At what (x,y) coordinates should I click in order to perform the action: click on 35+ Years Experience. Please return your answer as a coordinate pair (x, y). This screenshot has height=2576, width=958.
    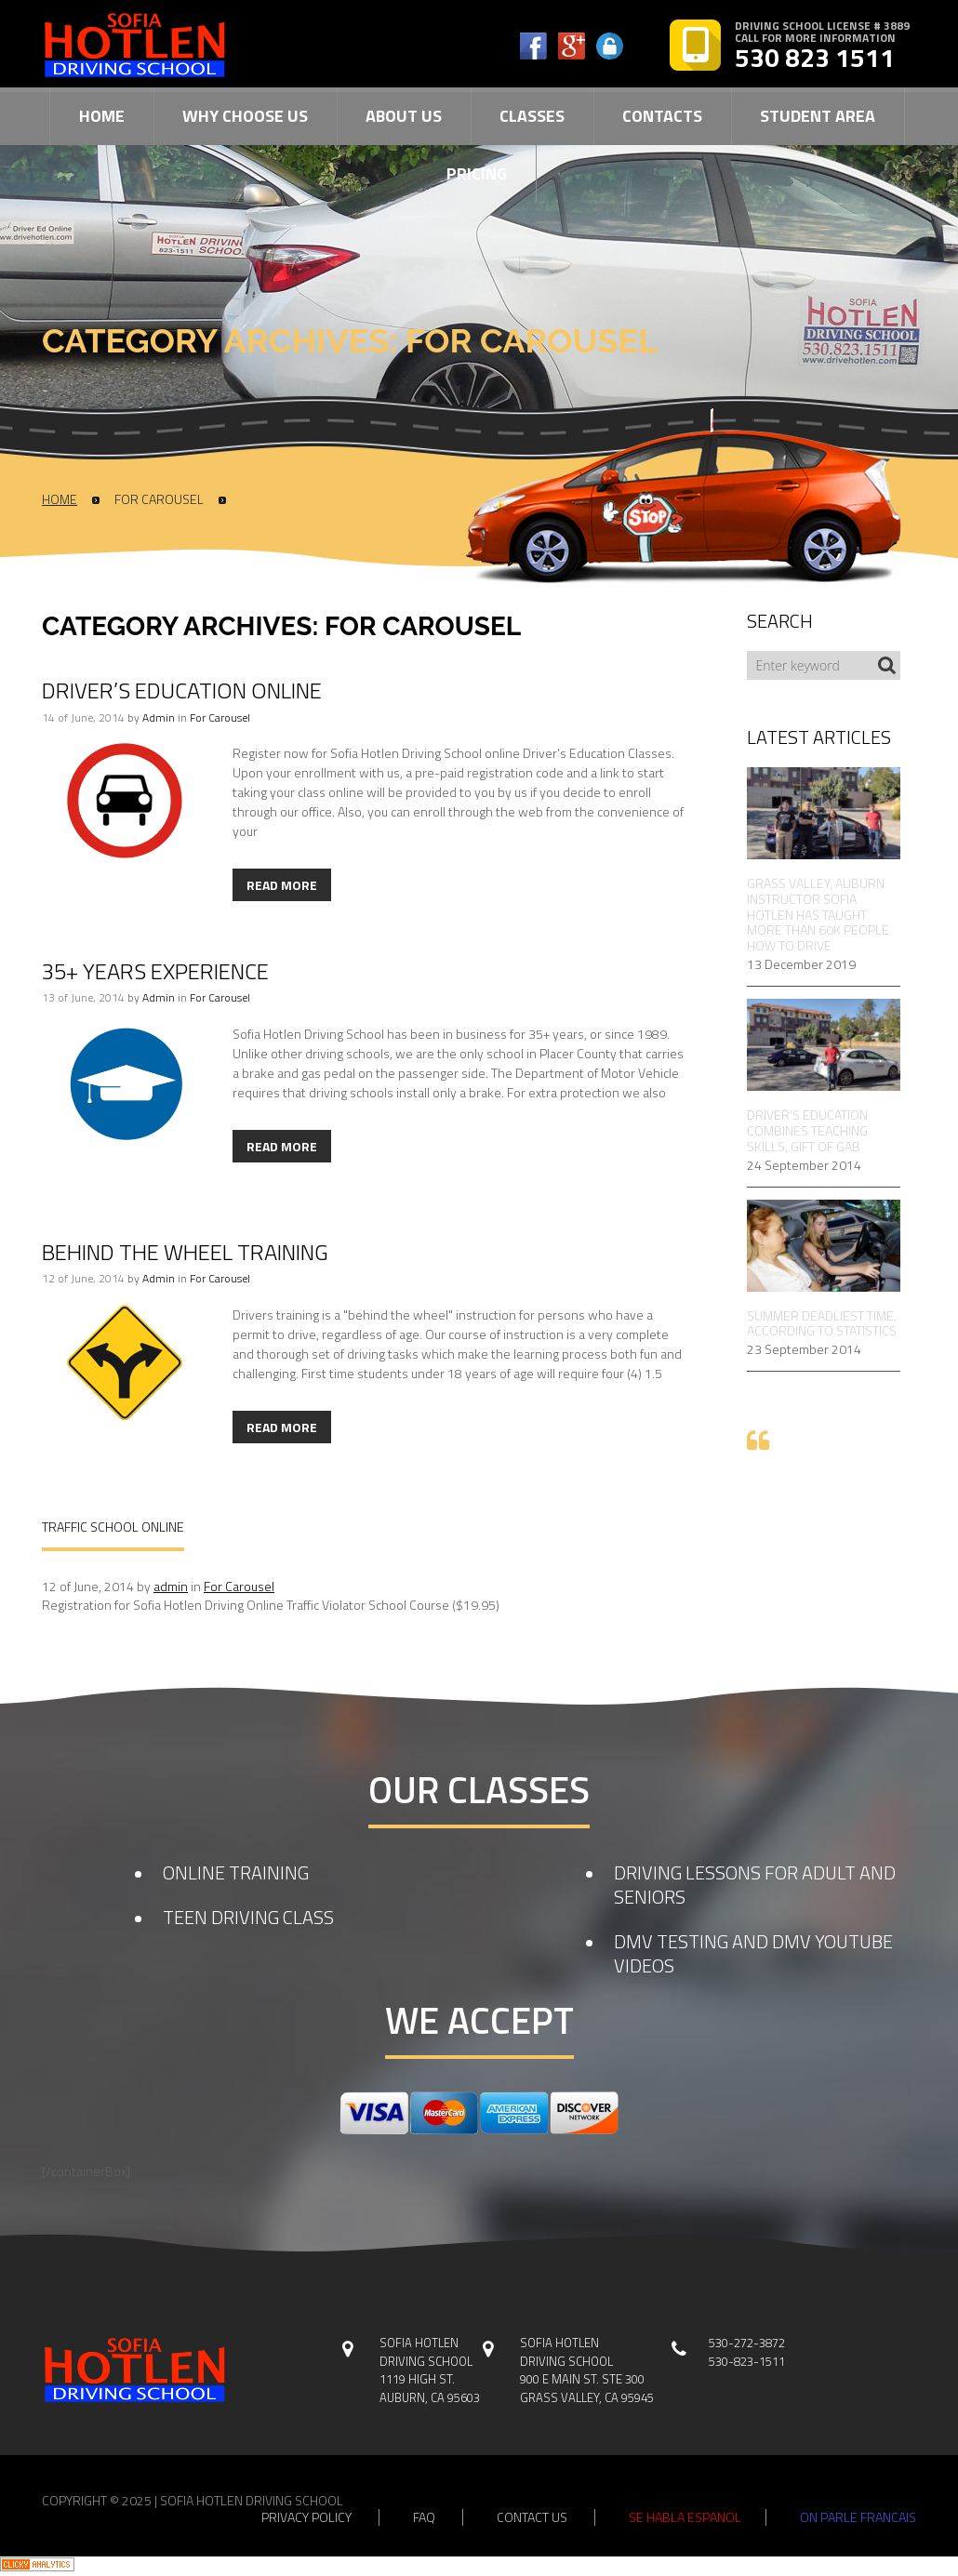
    Looking at the image, I should click on (155, 971).